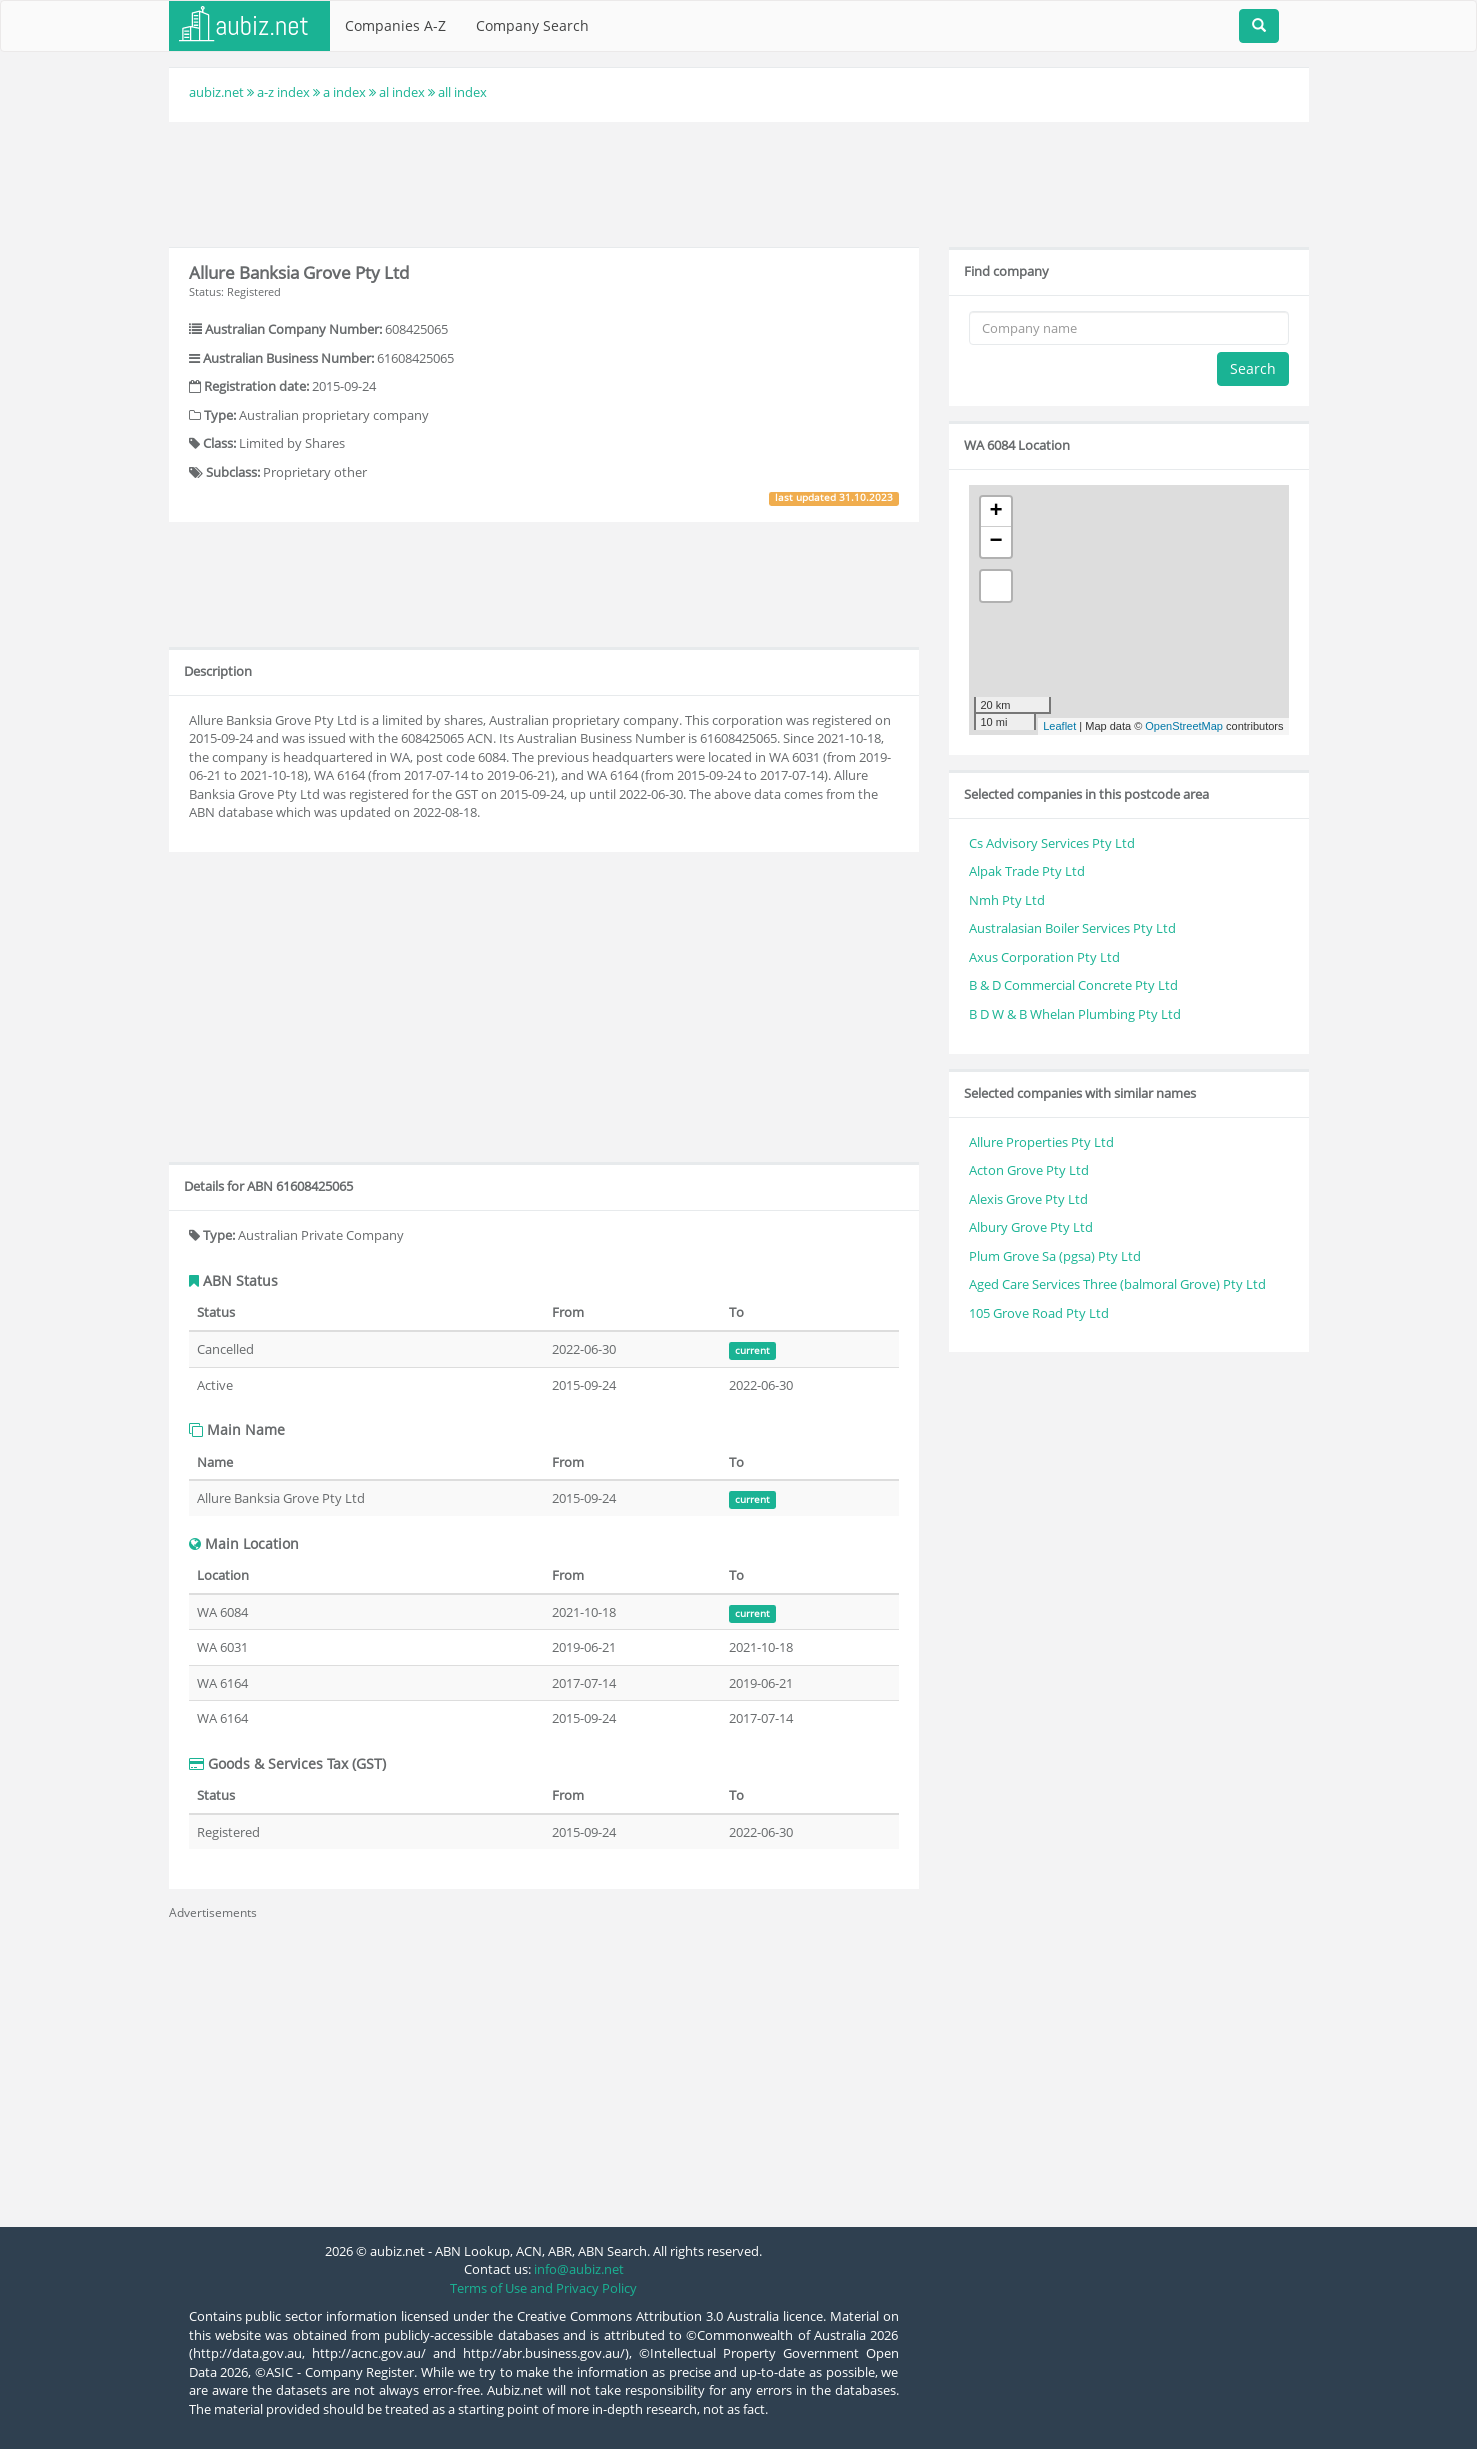  Describe the element at coordinates (1253, 368) in the screenshot. I see `Search` at that location.